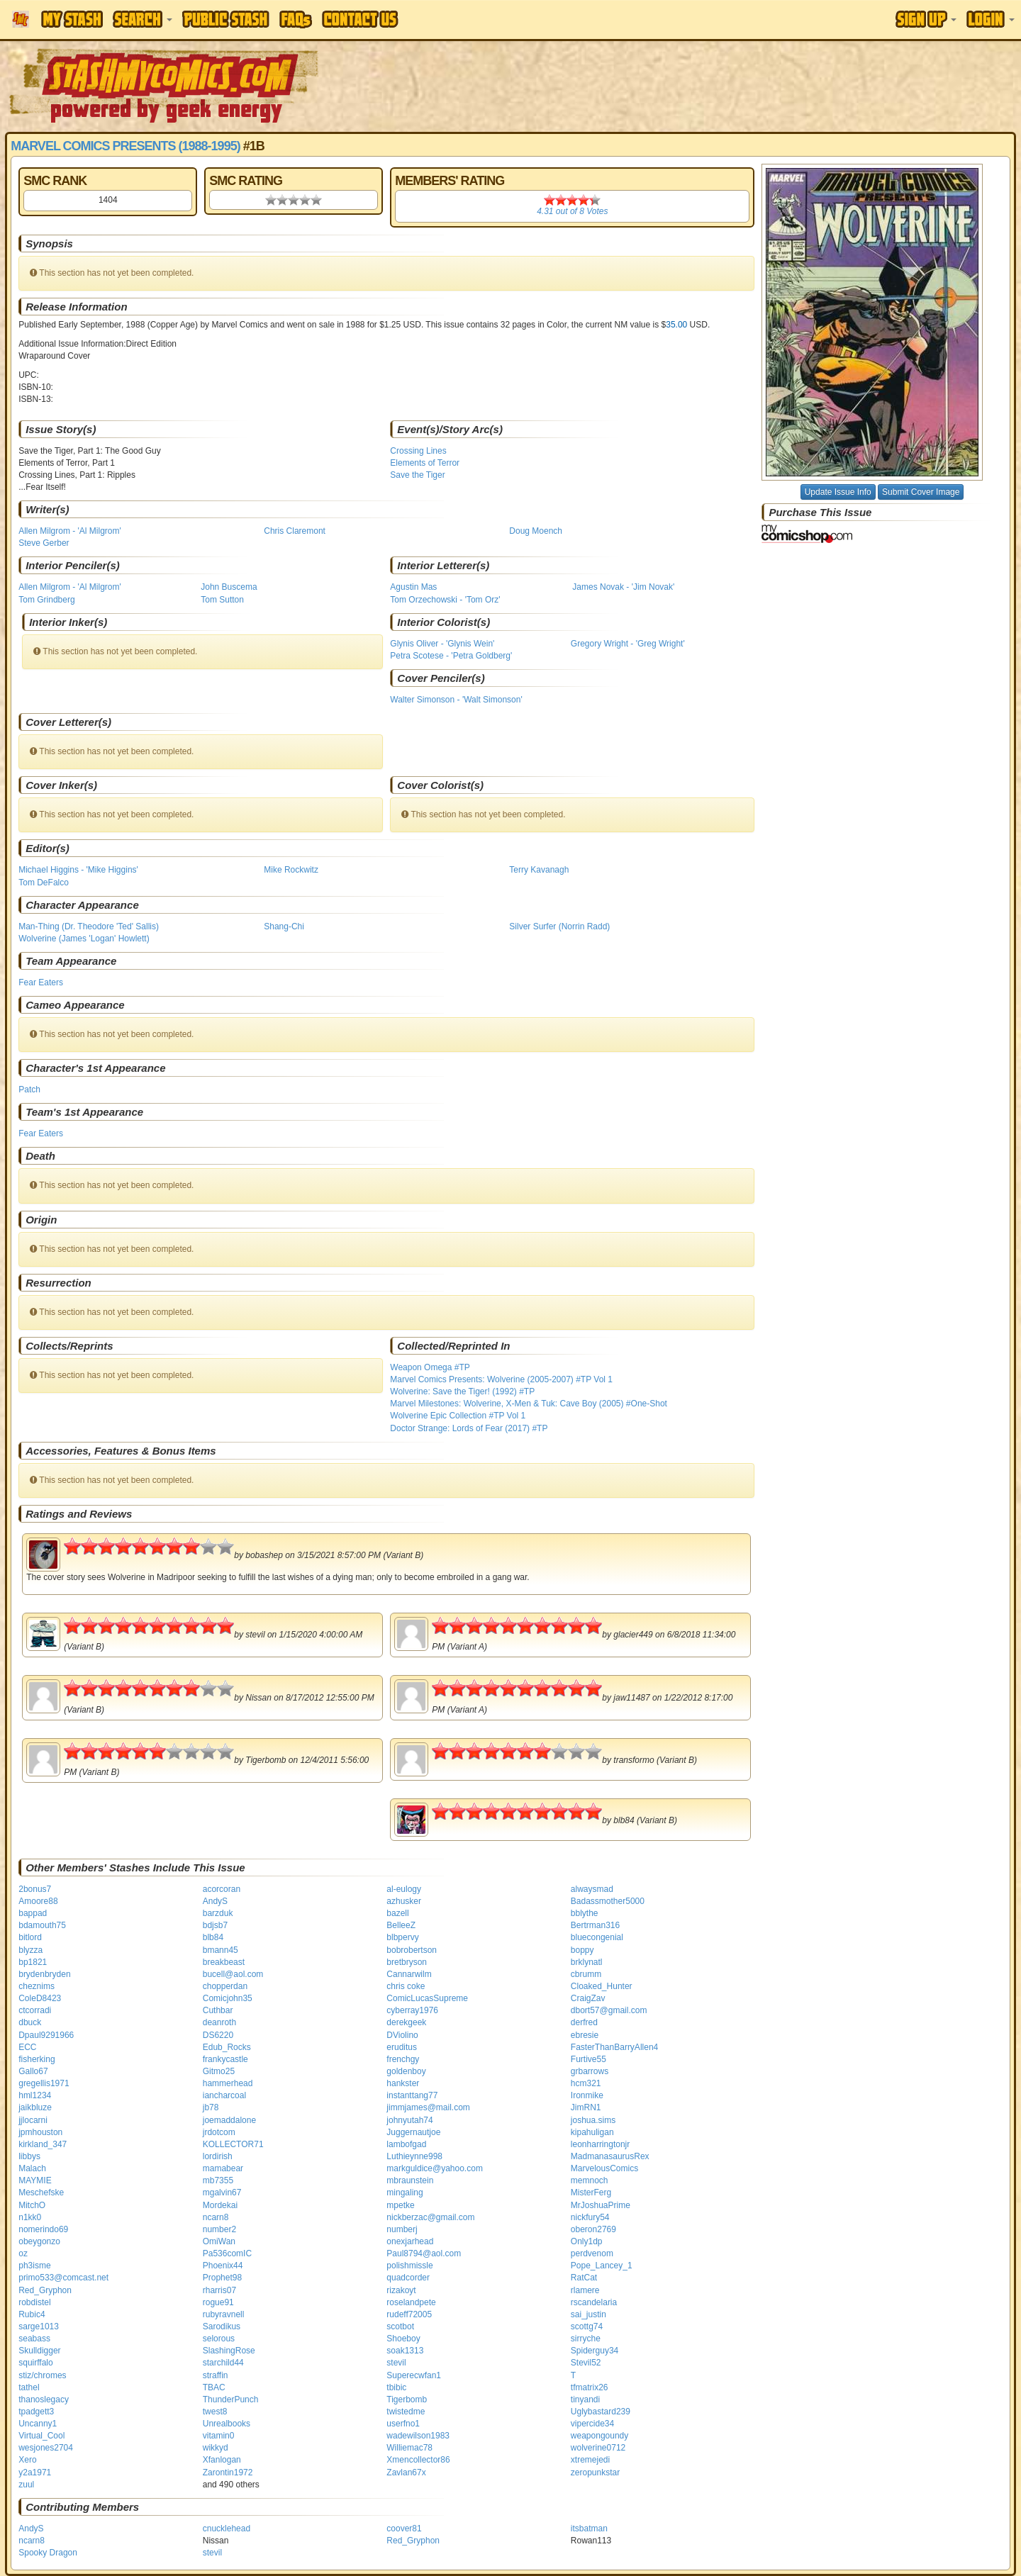 The image size is (1021, 2576). Describe the element at coordinates (42, 2375) in the screenshot. I see `stiz/chromes` at that location.